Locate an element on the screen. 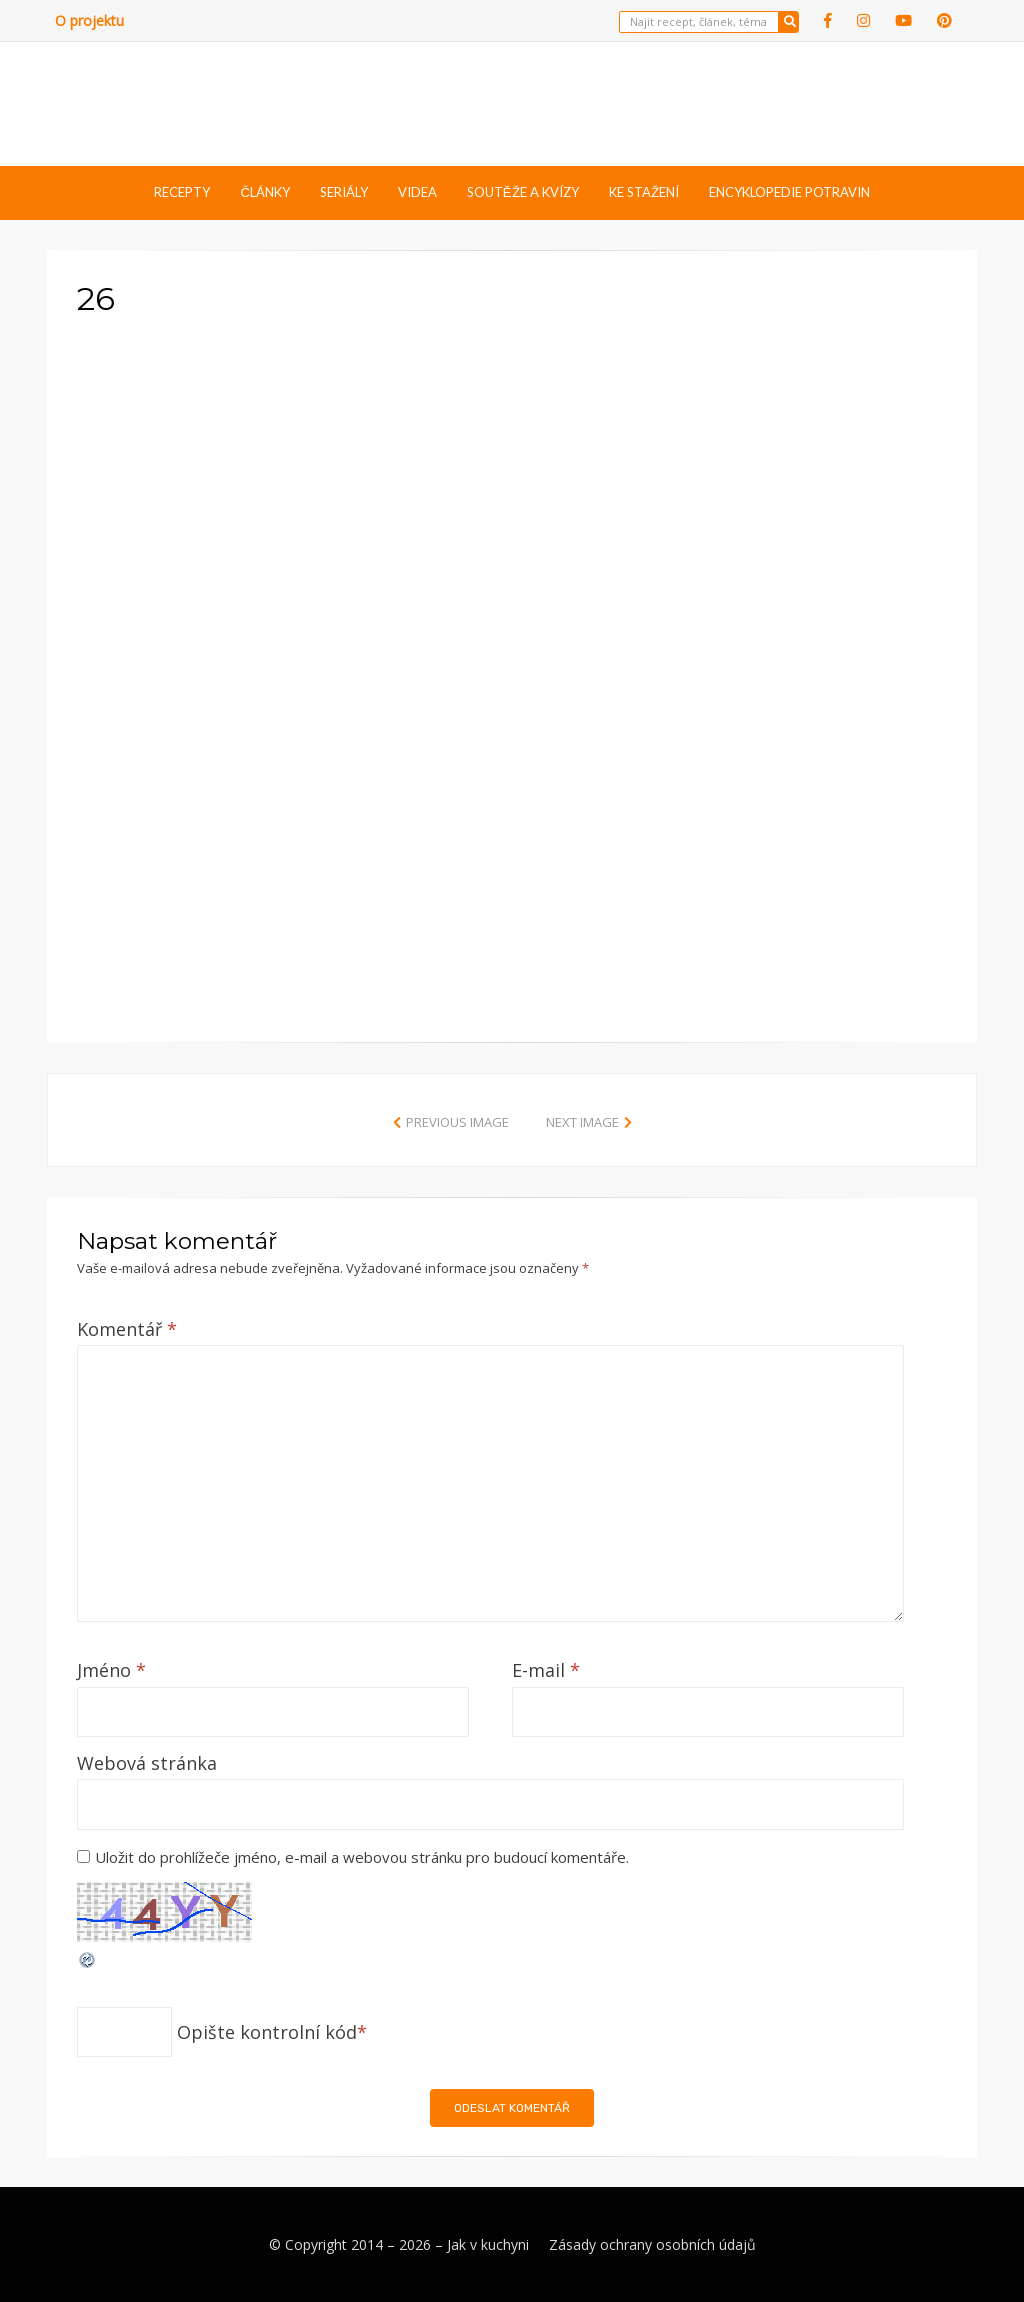  E-mail is located at coordinates (546, 1670).